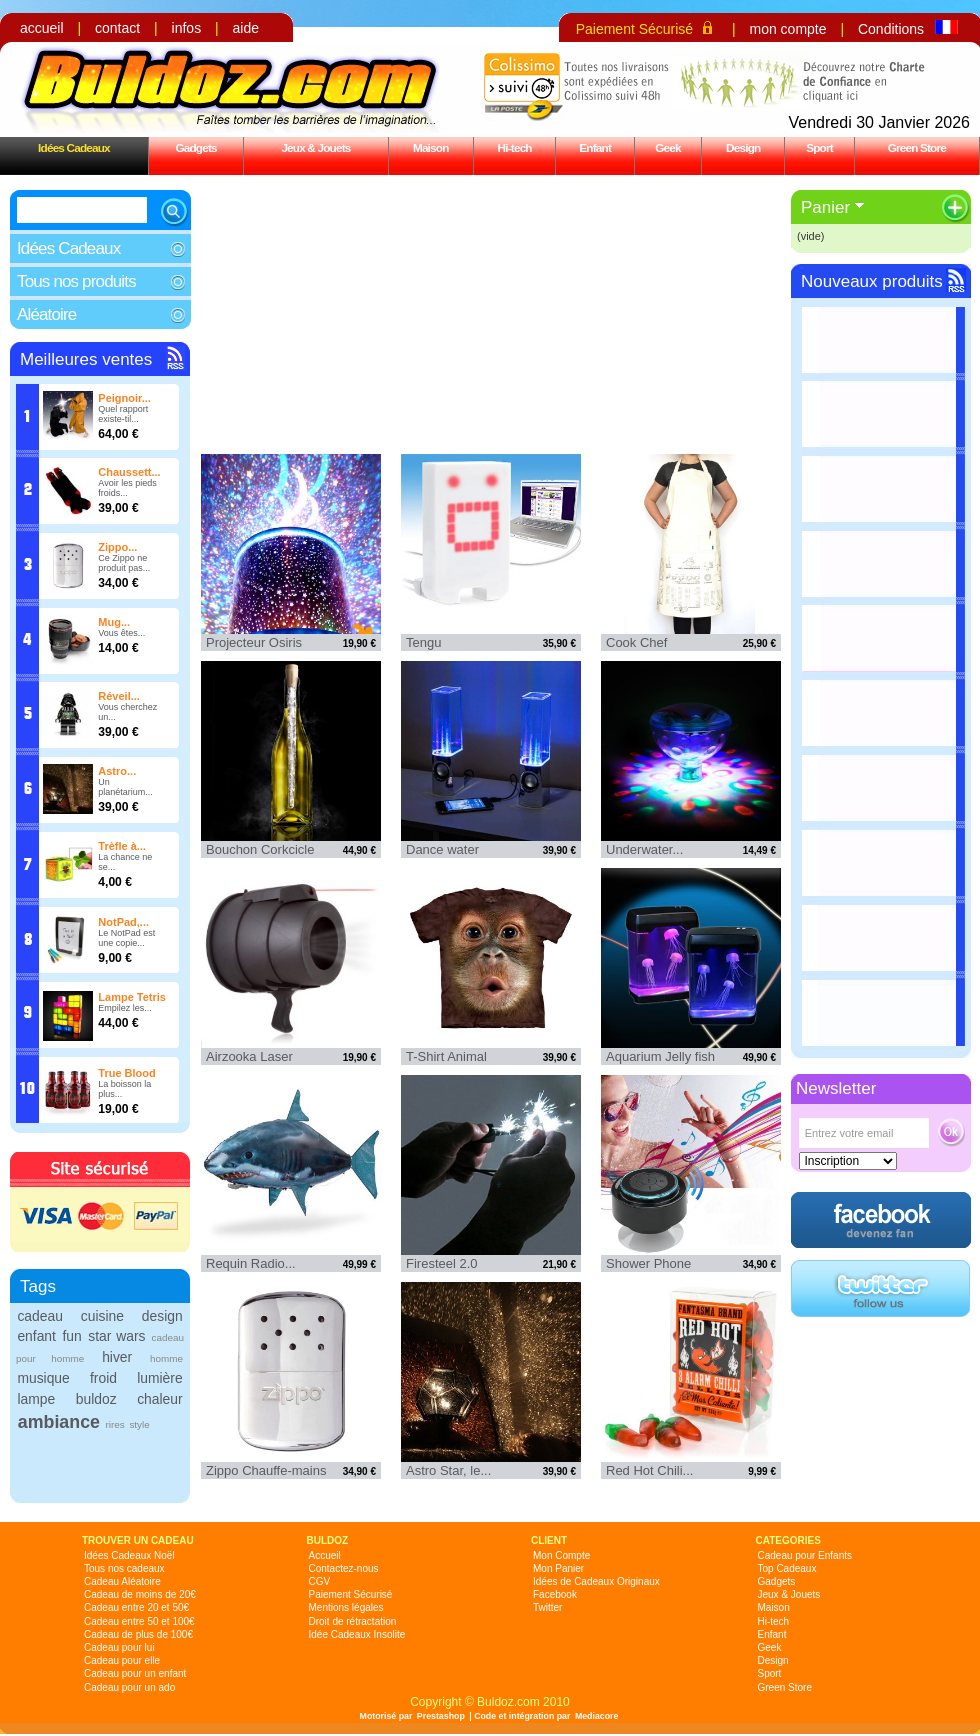 The width and height of the screenshot is (980, 1736). Describe the element at coordinates (819, 147) in the screenshot. I see `Sport` at that location.